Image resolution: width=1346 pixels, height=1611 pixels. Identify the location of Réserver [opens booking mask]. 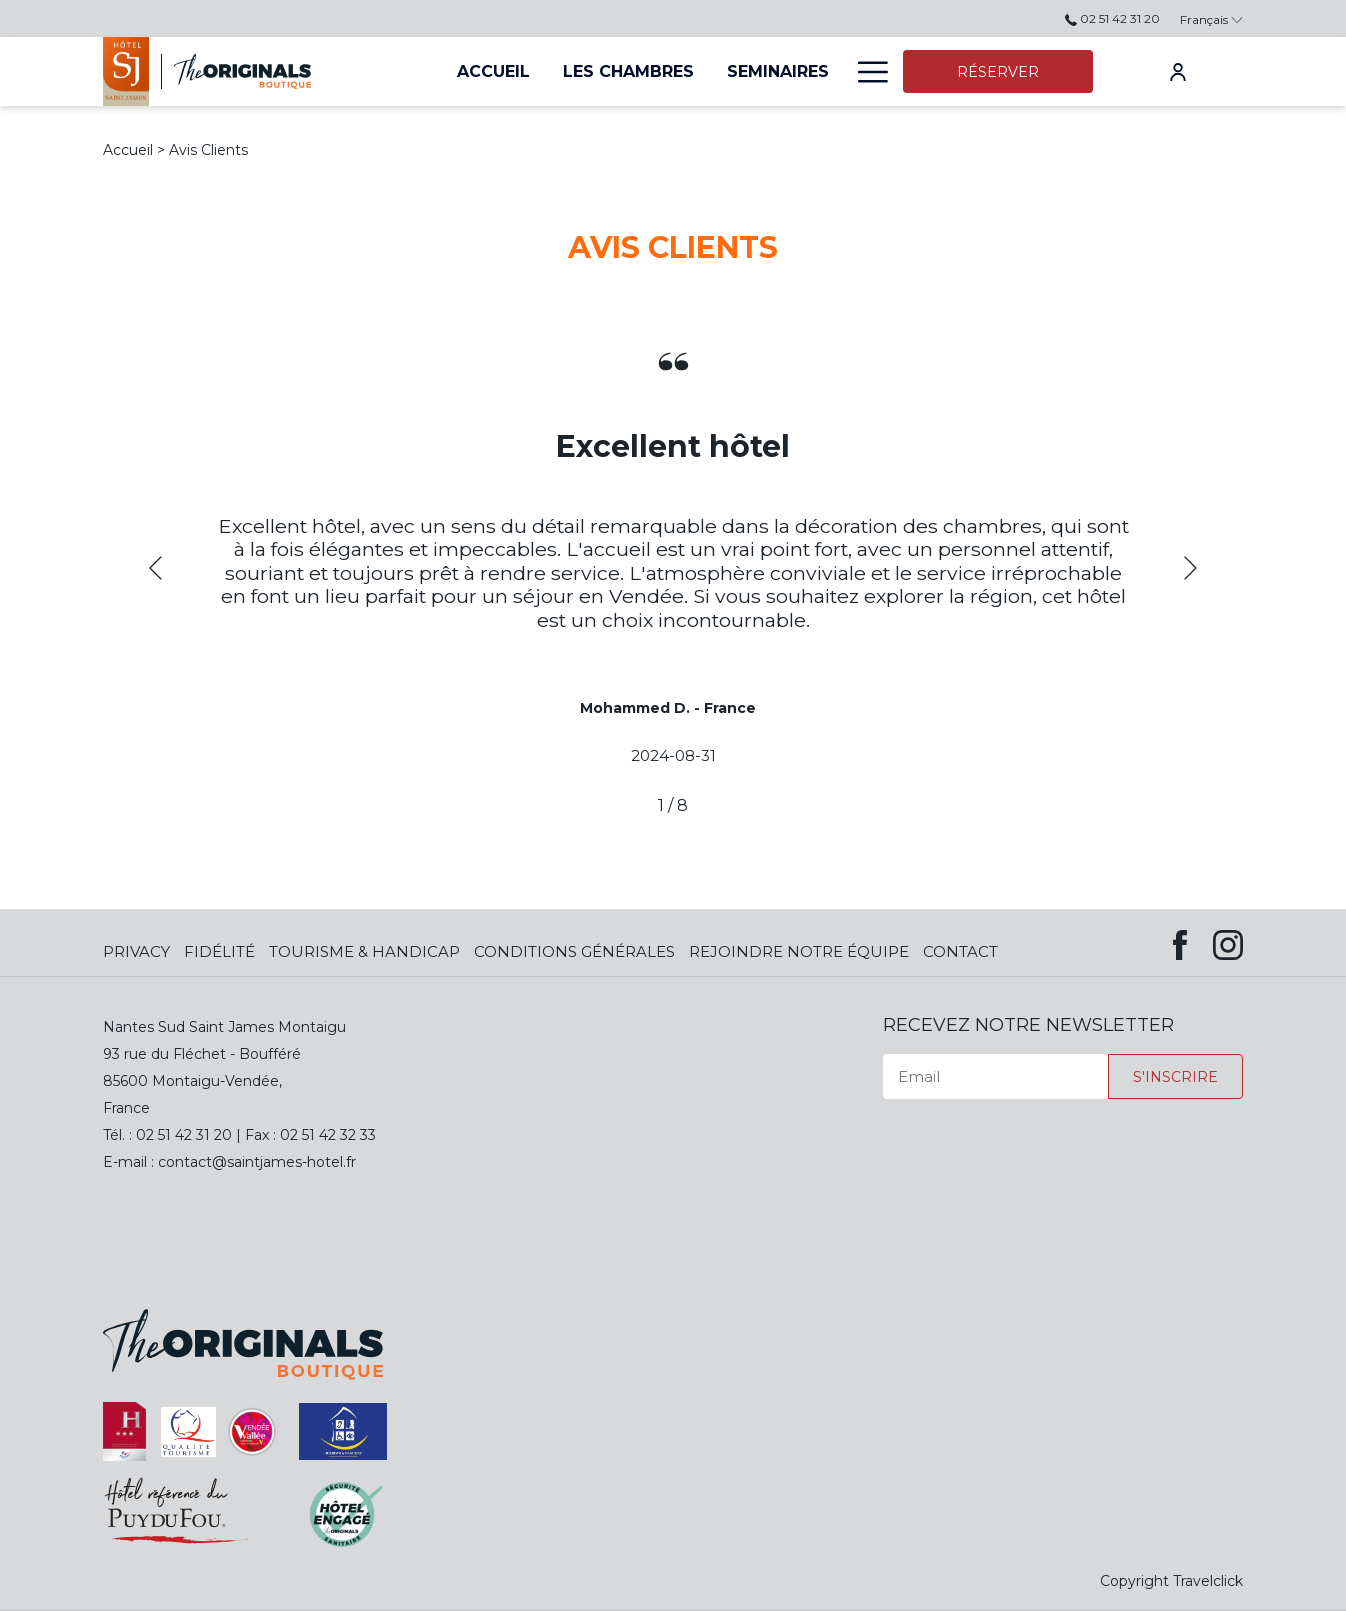
(998, 72).